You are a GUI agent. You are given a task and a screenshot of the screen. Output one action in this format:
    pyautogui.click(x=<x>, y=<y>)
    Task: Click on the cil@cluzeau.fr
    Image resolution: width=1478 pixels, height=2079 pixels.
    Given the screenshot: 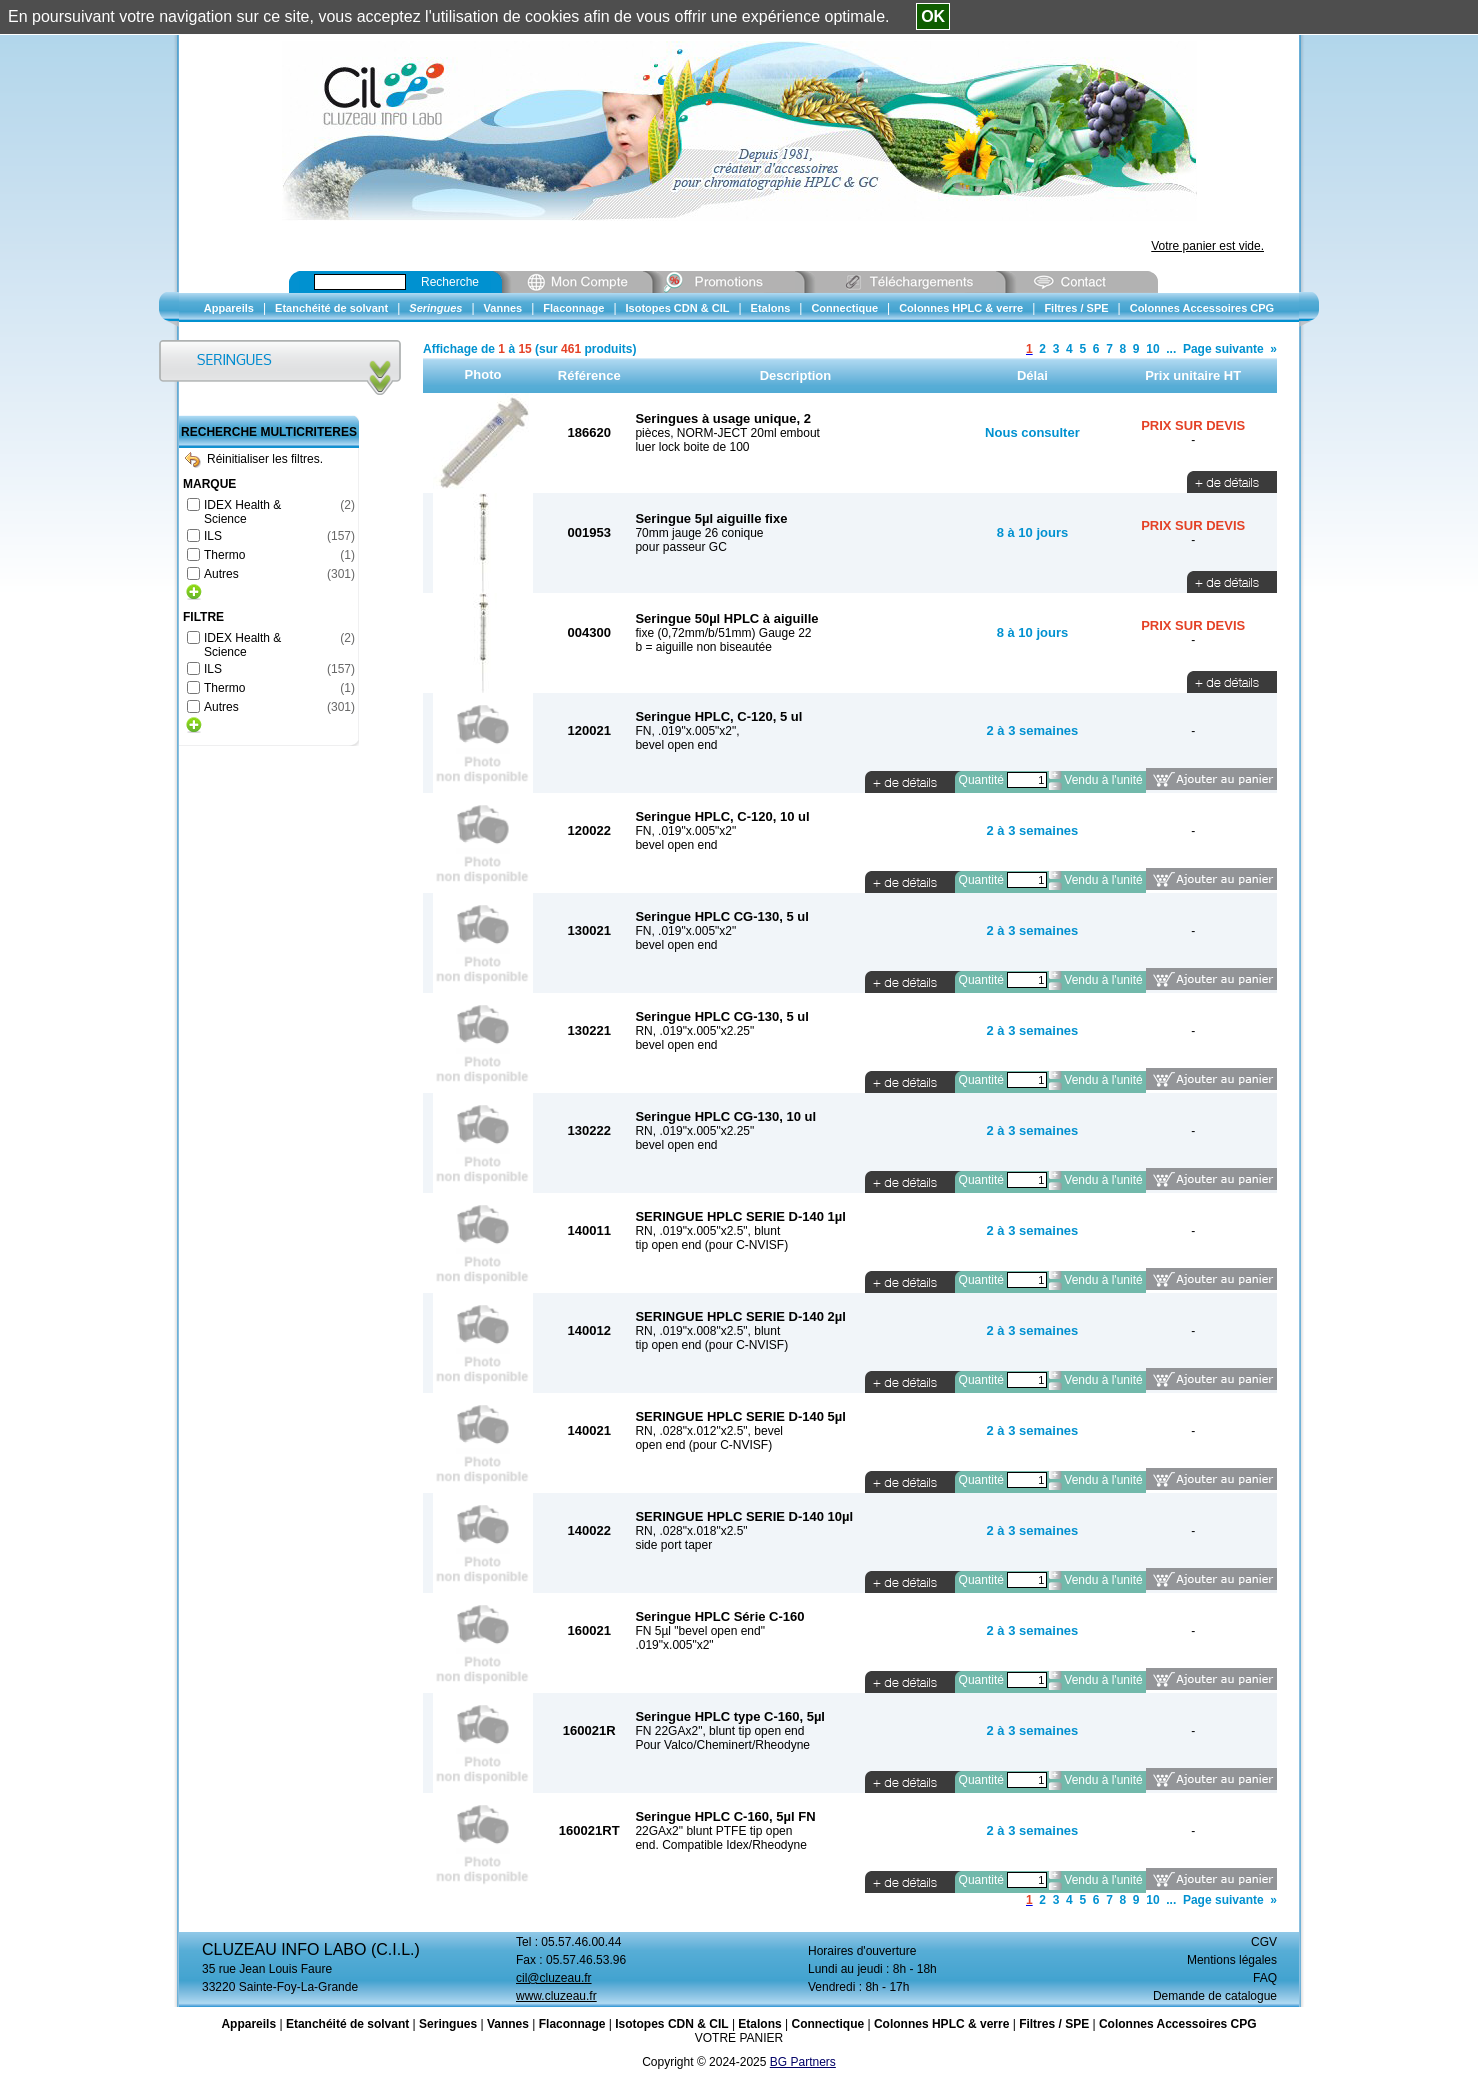 What is the action you would take?
    pyautogui.click(x=554, y=1978)
    